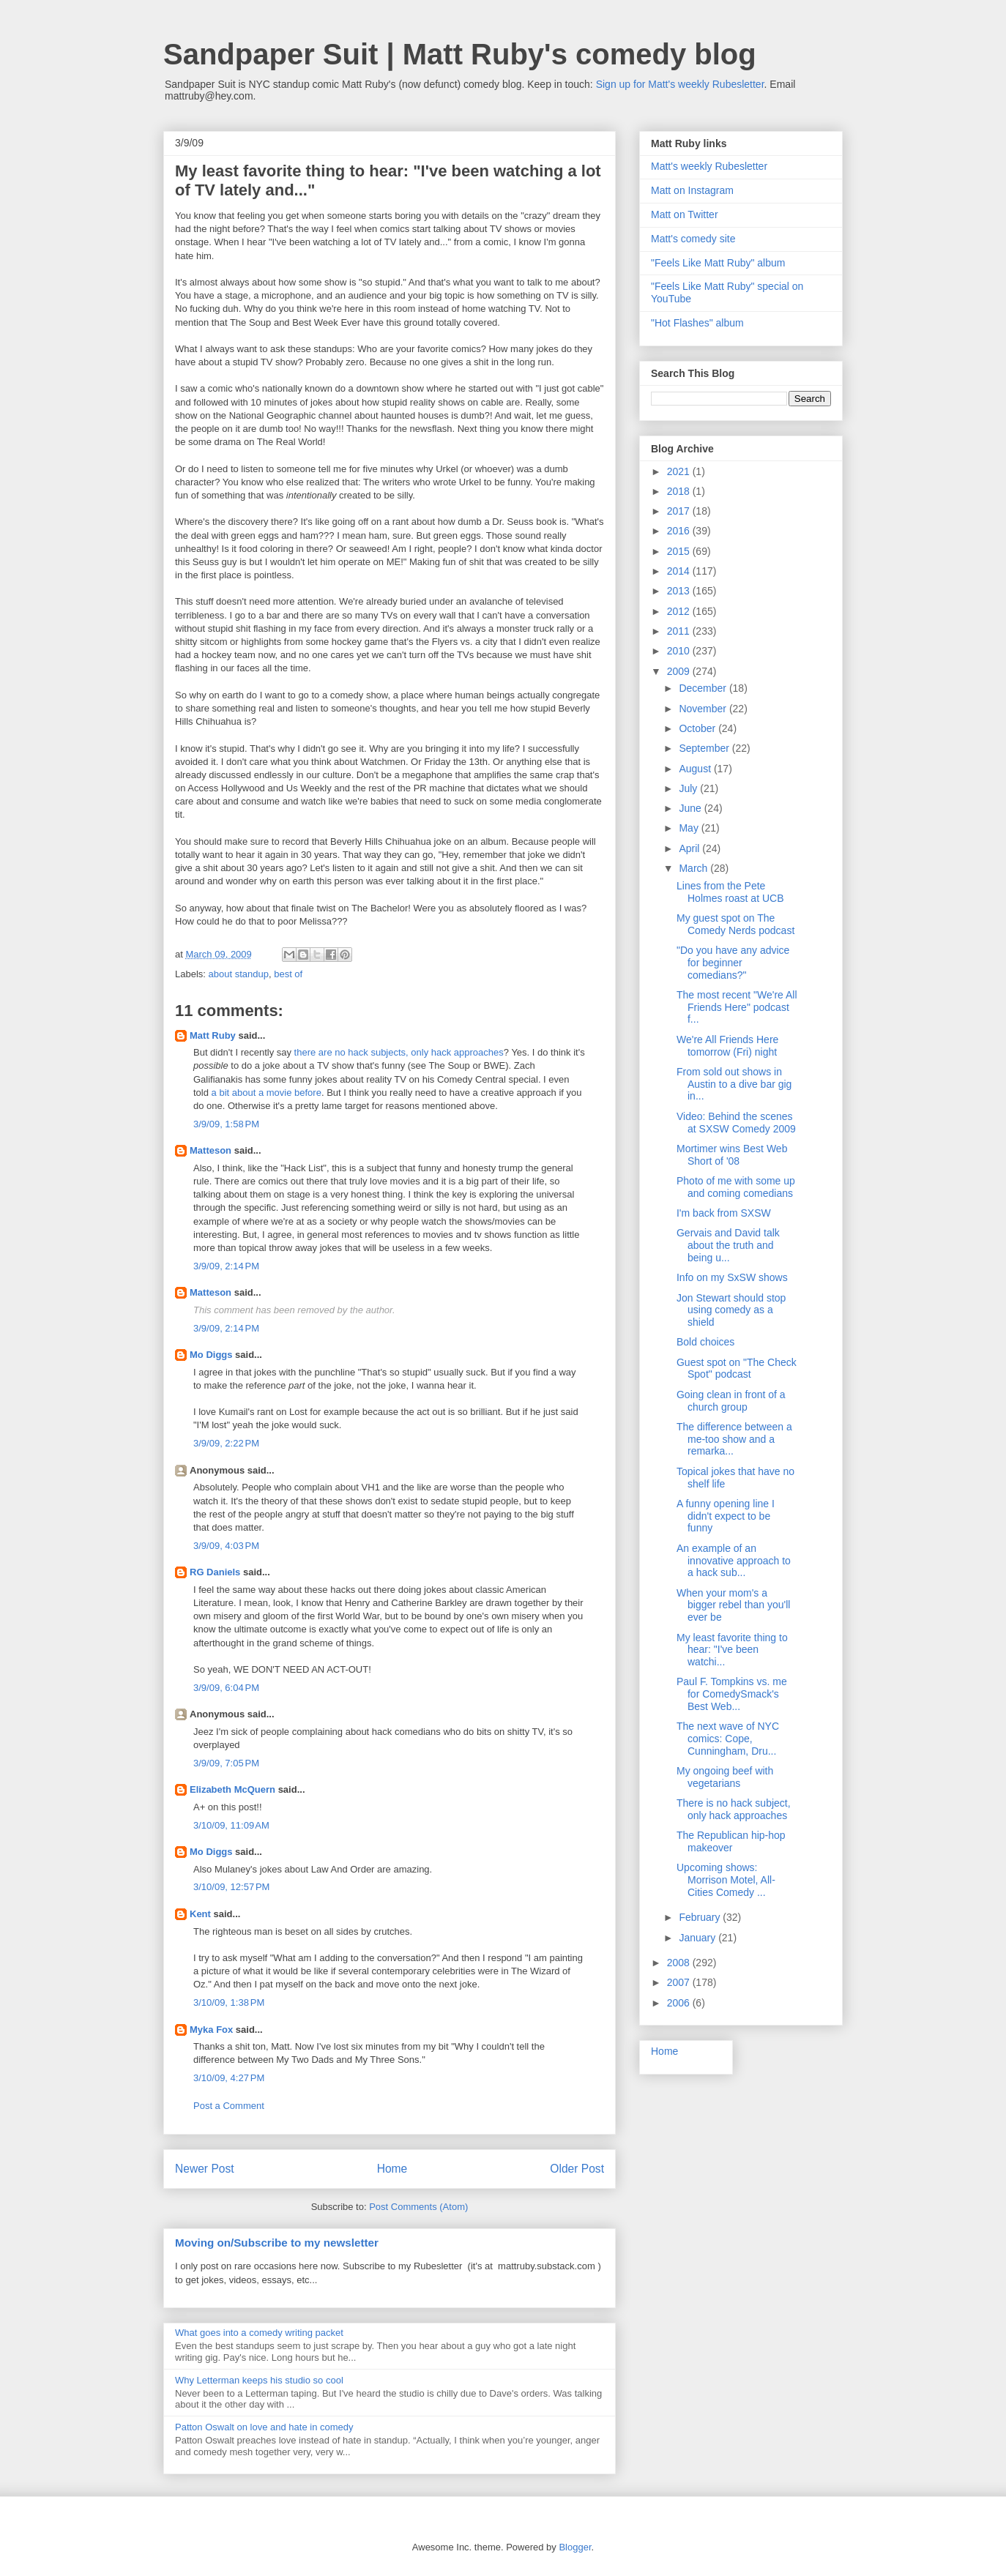  I want to click on We're All Friends Here tomorrow (Fri) night, so click(727, 1046).